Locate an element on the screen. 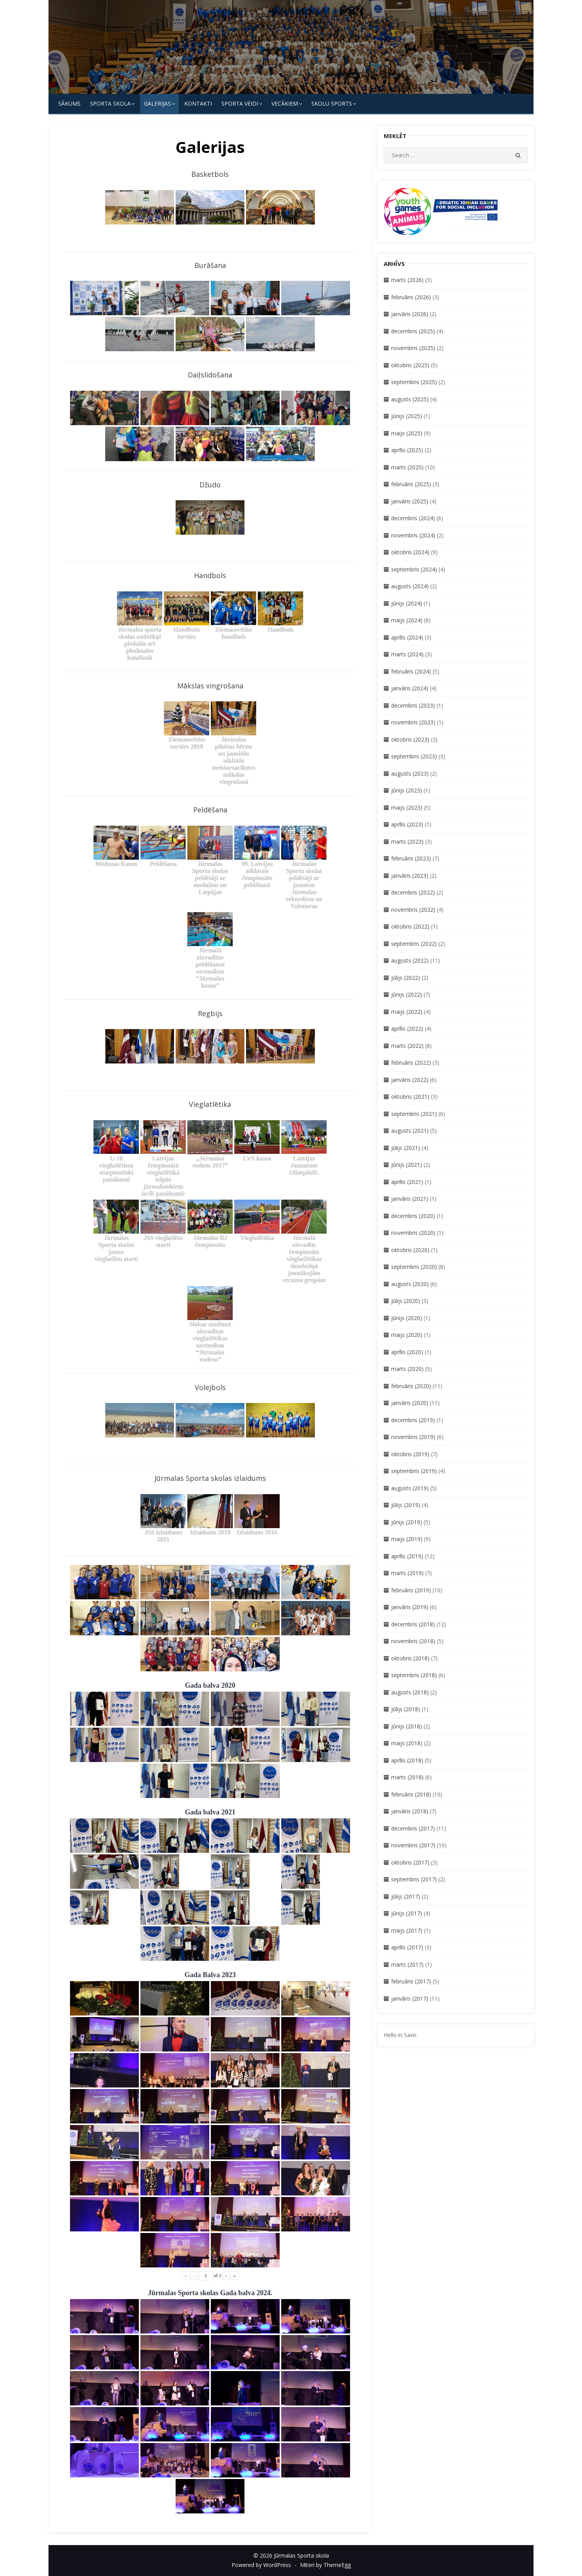  SPORTA VEIDI is located at coordinates (239, 103).